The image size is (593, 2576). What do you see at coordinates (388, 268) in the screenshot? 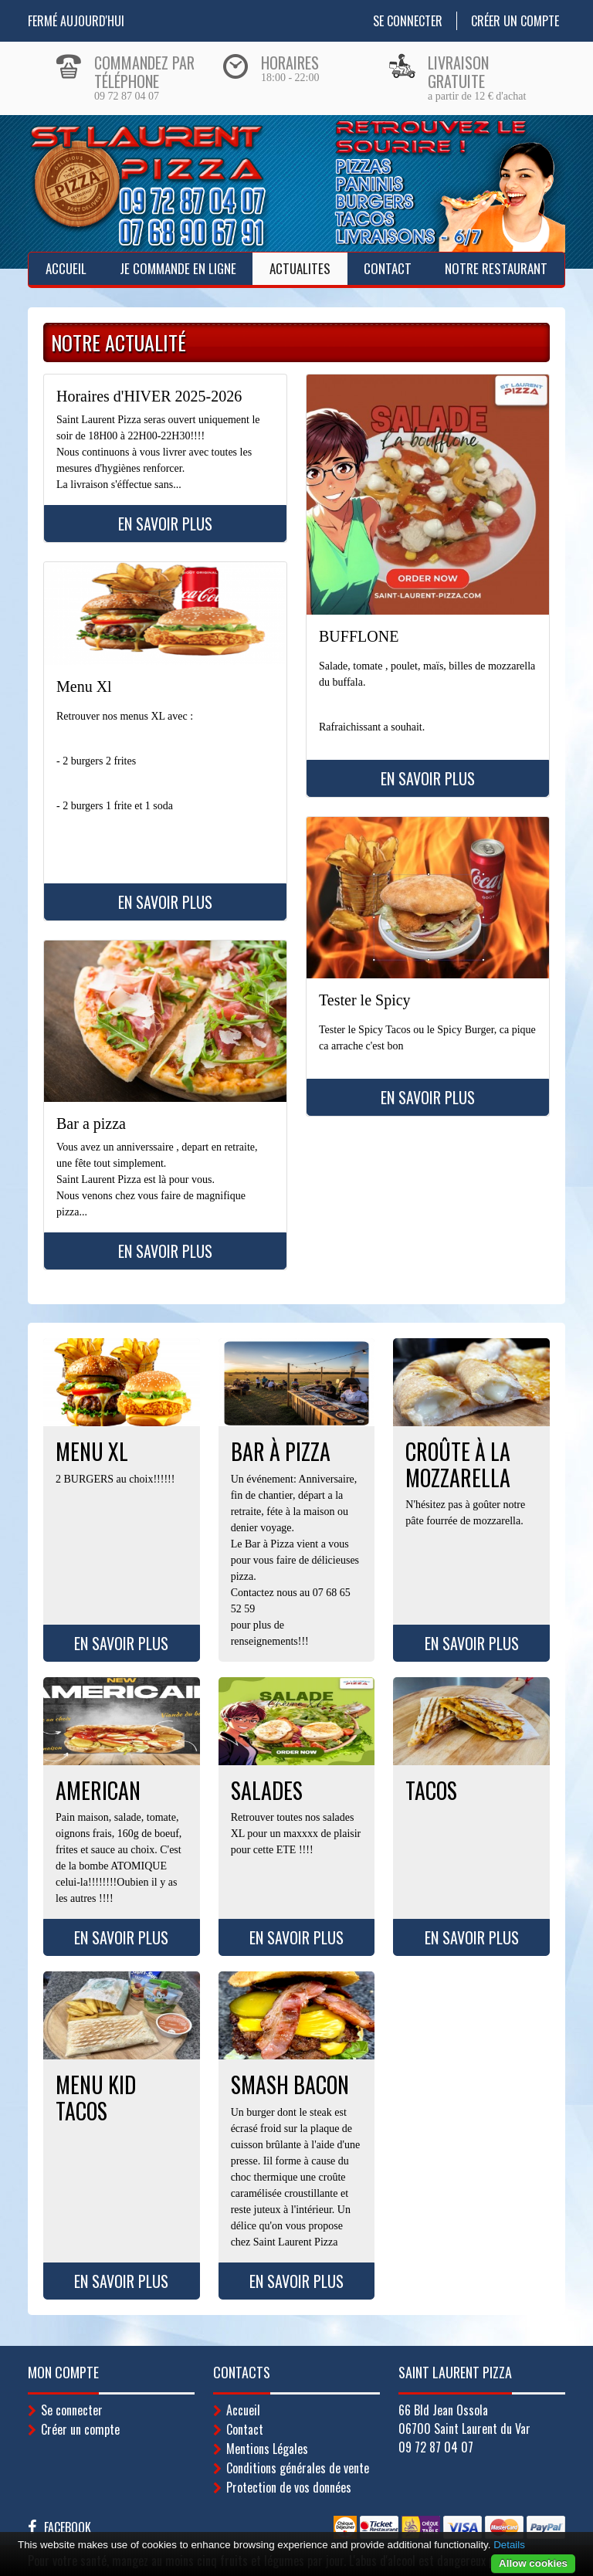
I see `Contact` at bounding box center [388, 268].